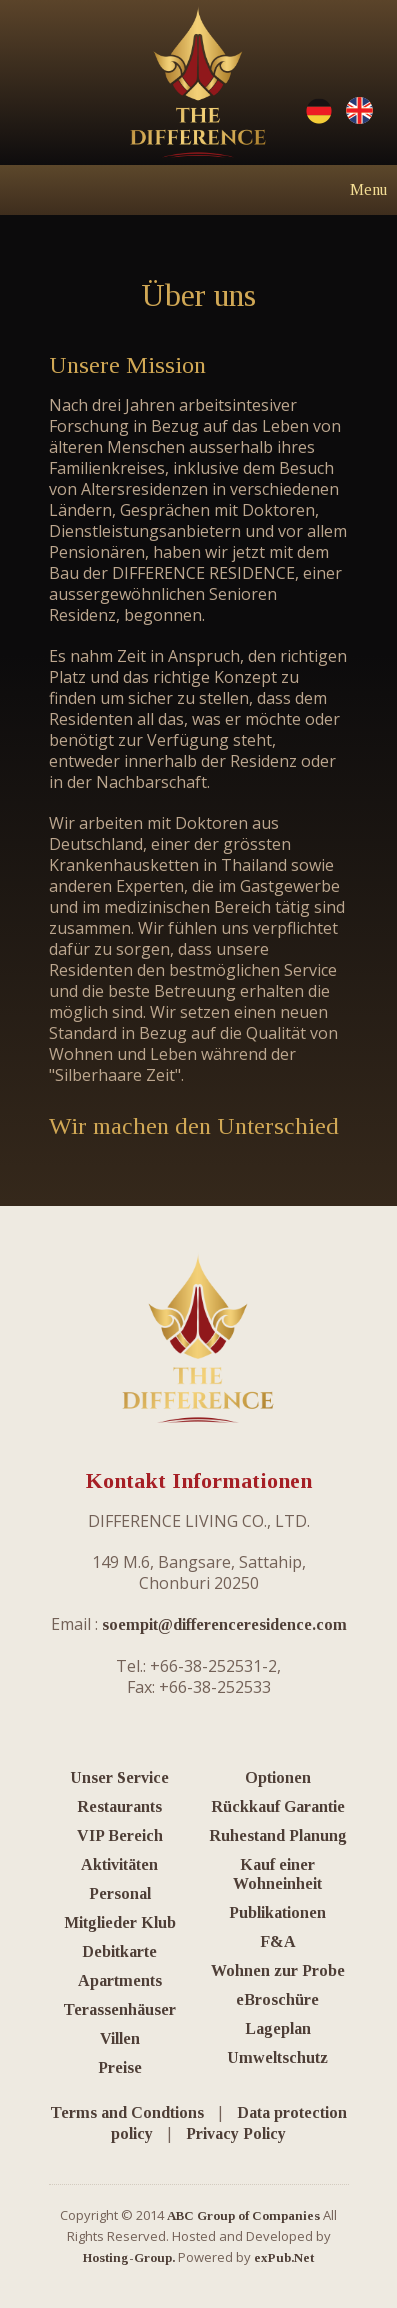 The width and height of the screenshot is (397, 2308). I want to click on Terassenhäuser, so click(119, 2009).